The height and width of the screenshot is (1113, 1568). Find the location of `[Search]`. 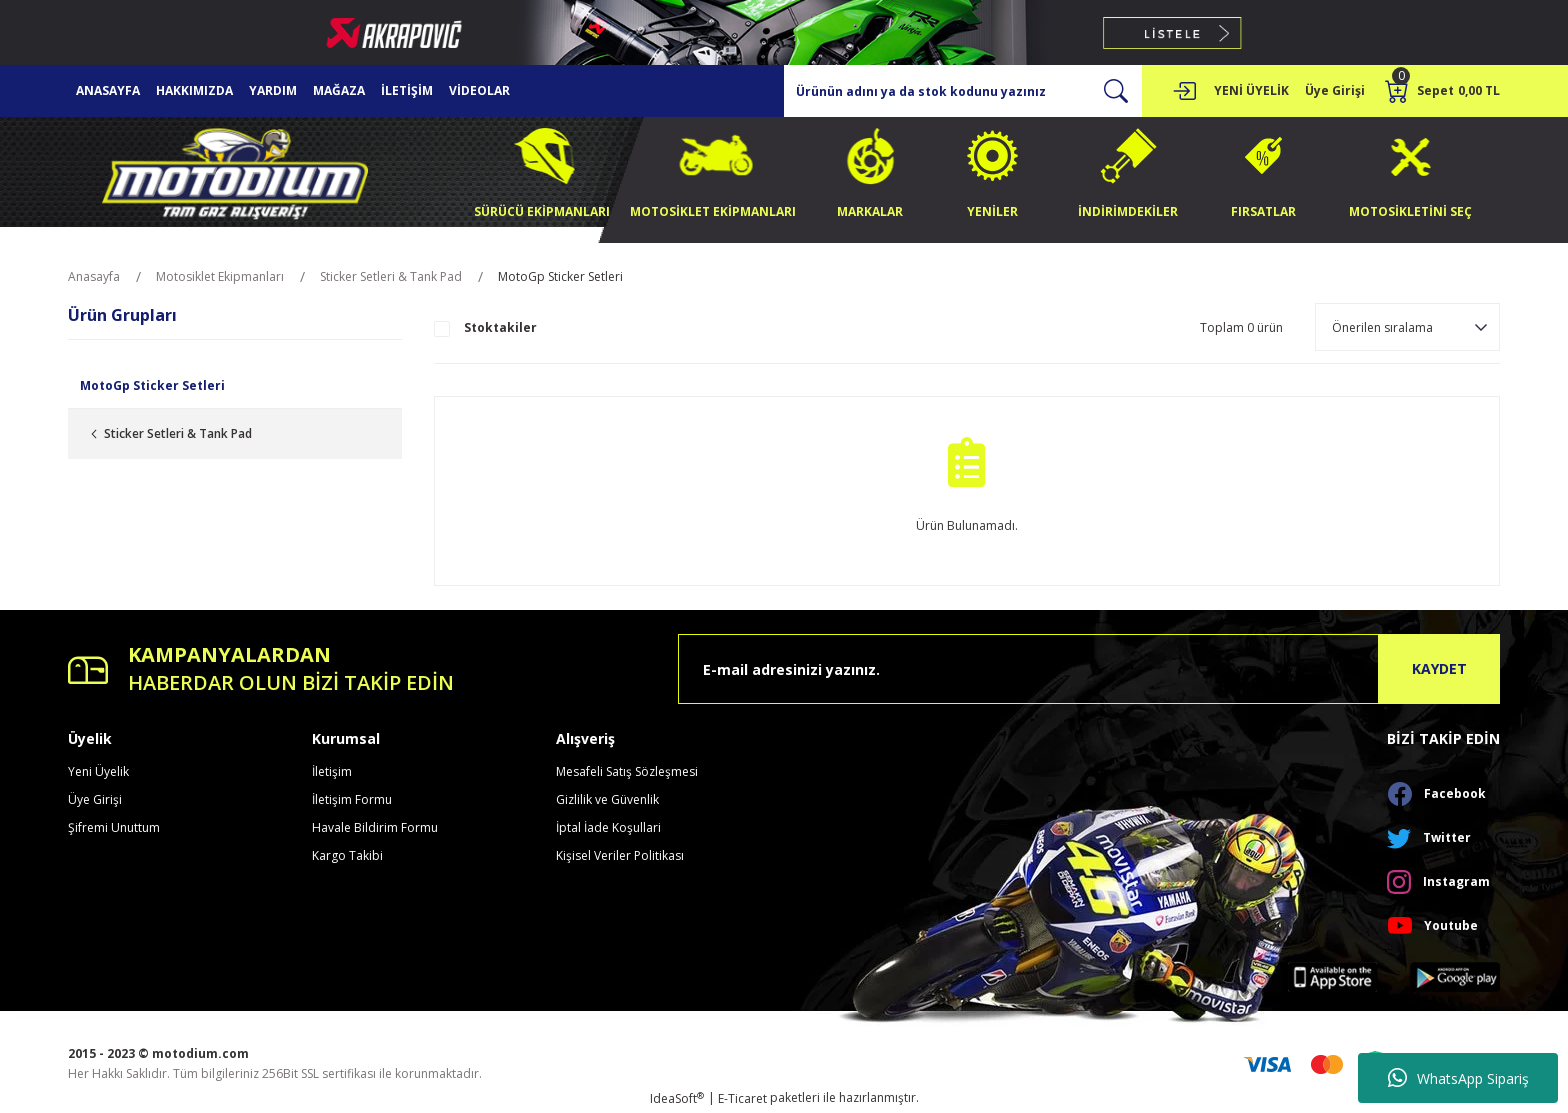

[Search] is located at coordinates (963, 91).